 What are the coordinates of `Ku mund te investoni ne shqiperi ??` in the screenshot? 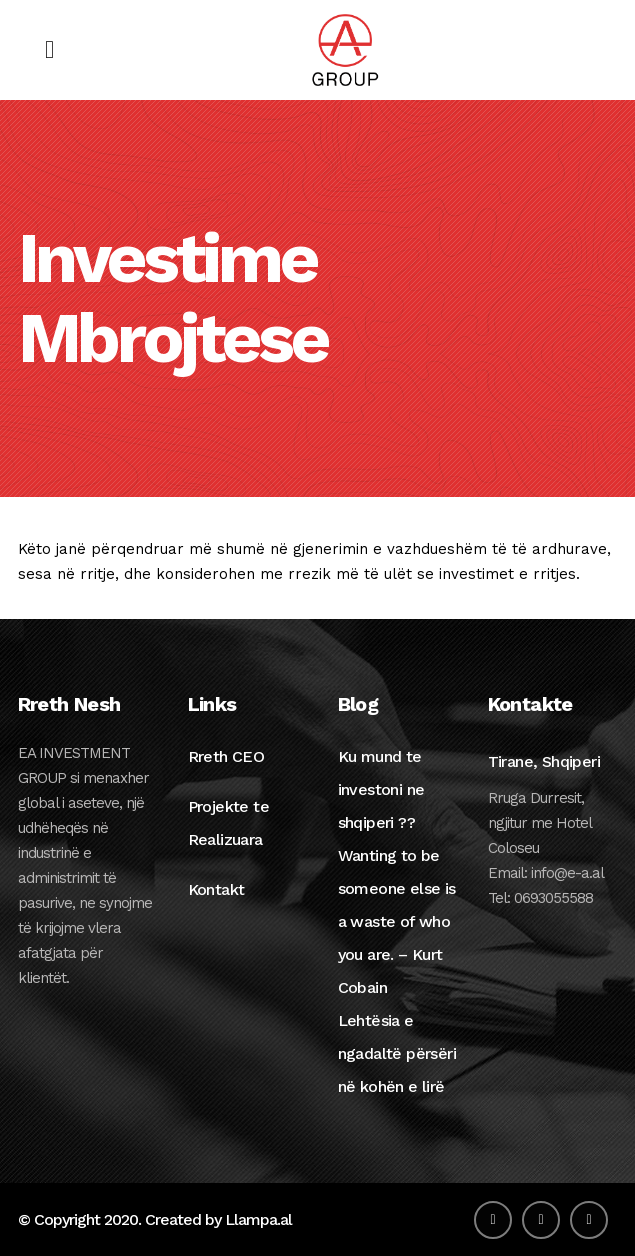 It's located at (381, 789).